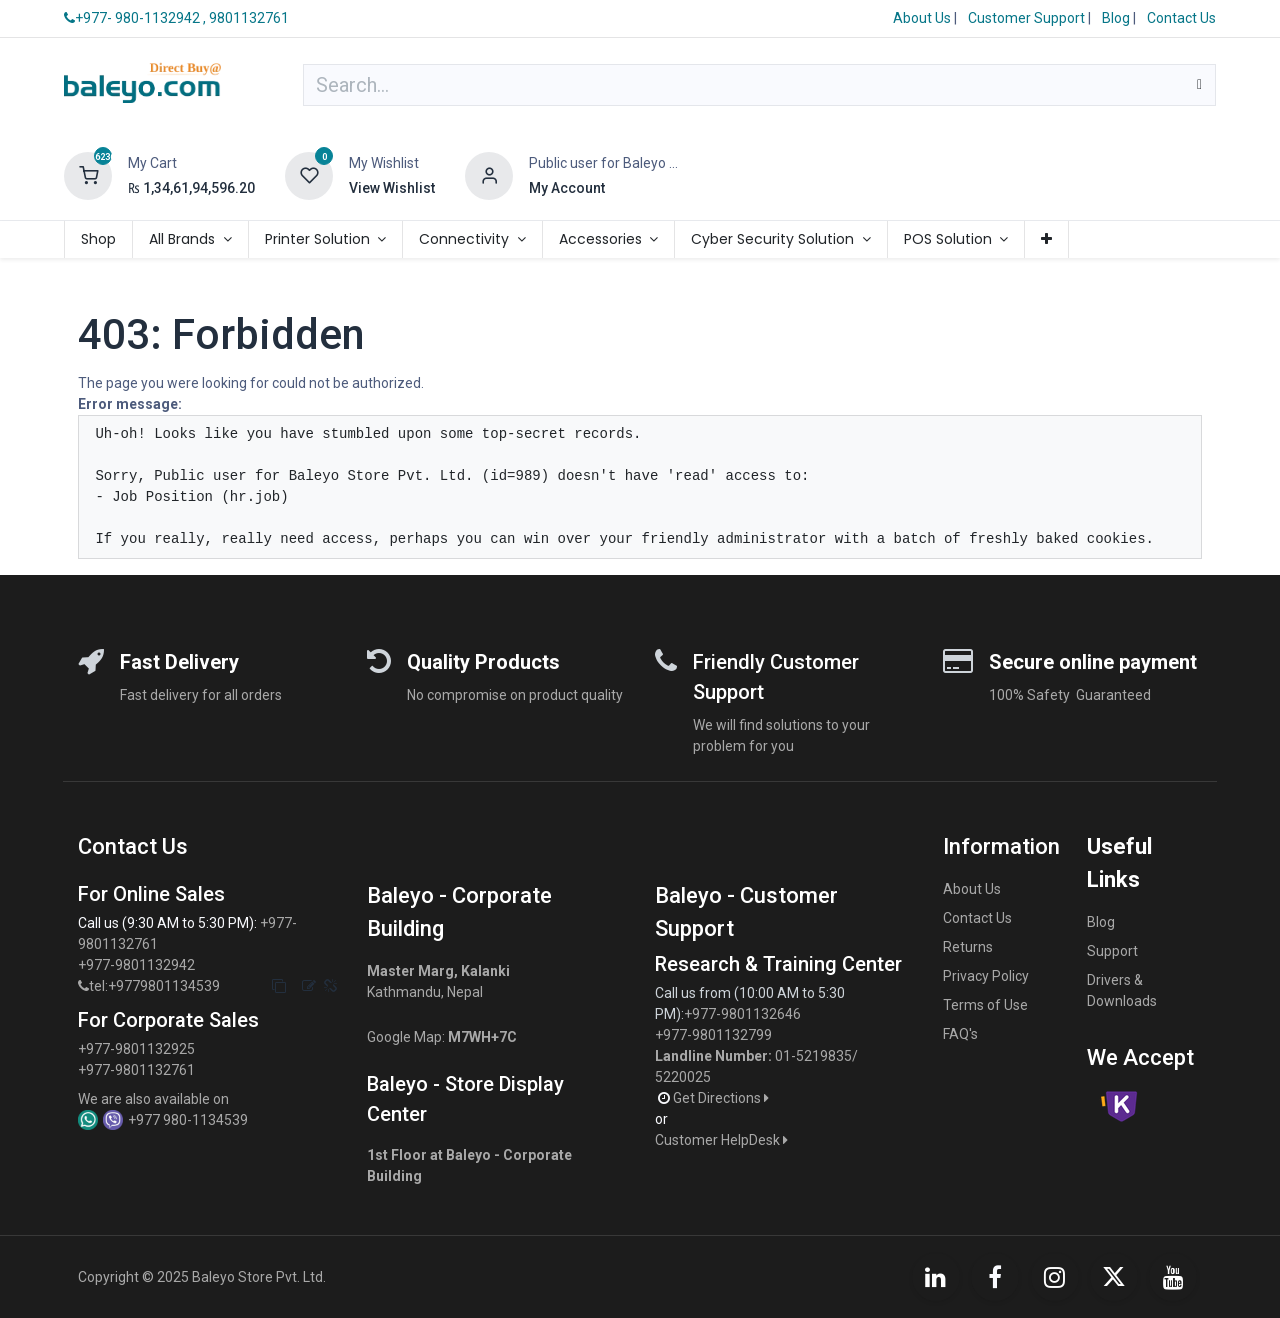 Image resolution: width=1280 pixels, height=1318 pixels. Describe the element at coordinates (136, 1049) in the screenshot. I see `+977-9801132925` at that location.